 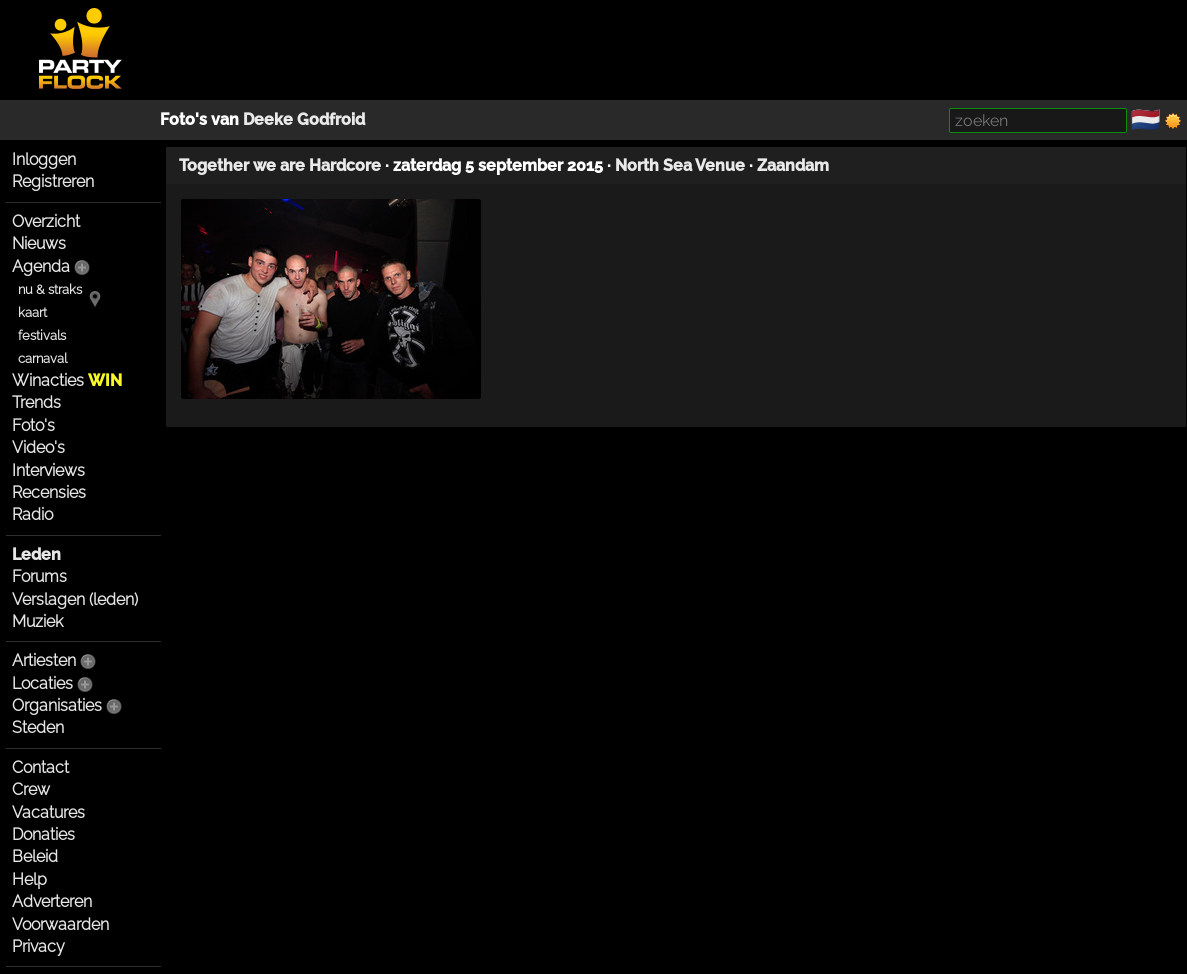 What do you see at coordinates (793, 165) in the screenshot?
I see `Zaandam` at bounding box center [793, 165].